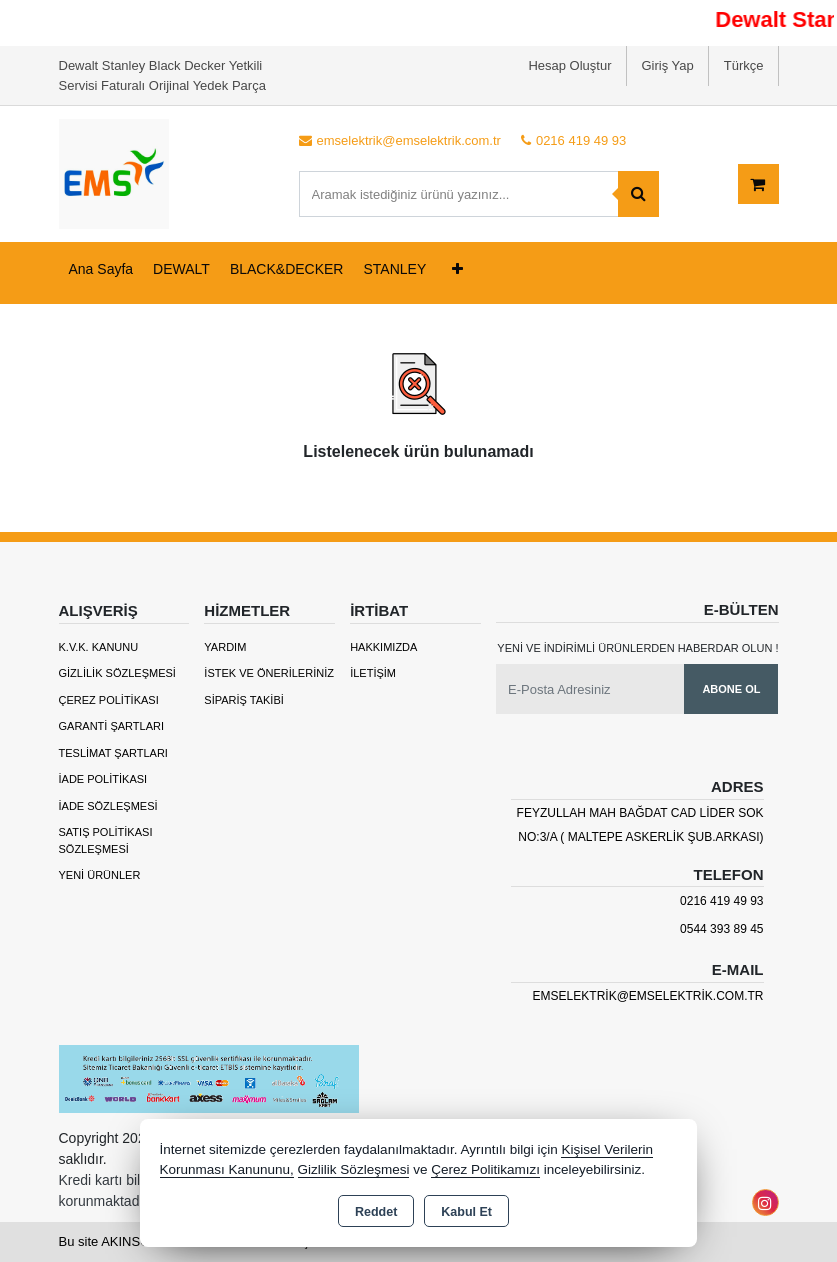  What do you see at coordinates (108, 806) in the screenshot?
I see `İade Sözleşmesi` at bounding box center [108, 806].